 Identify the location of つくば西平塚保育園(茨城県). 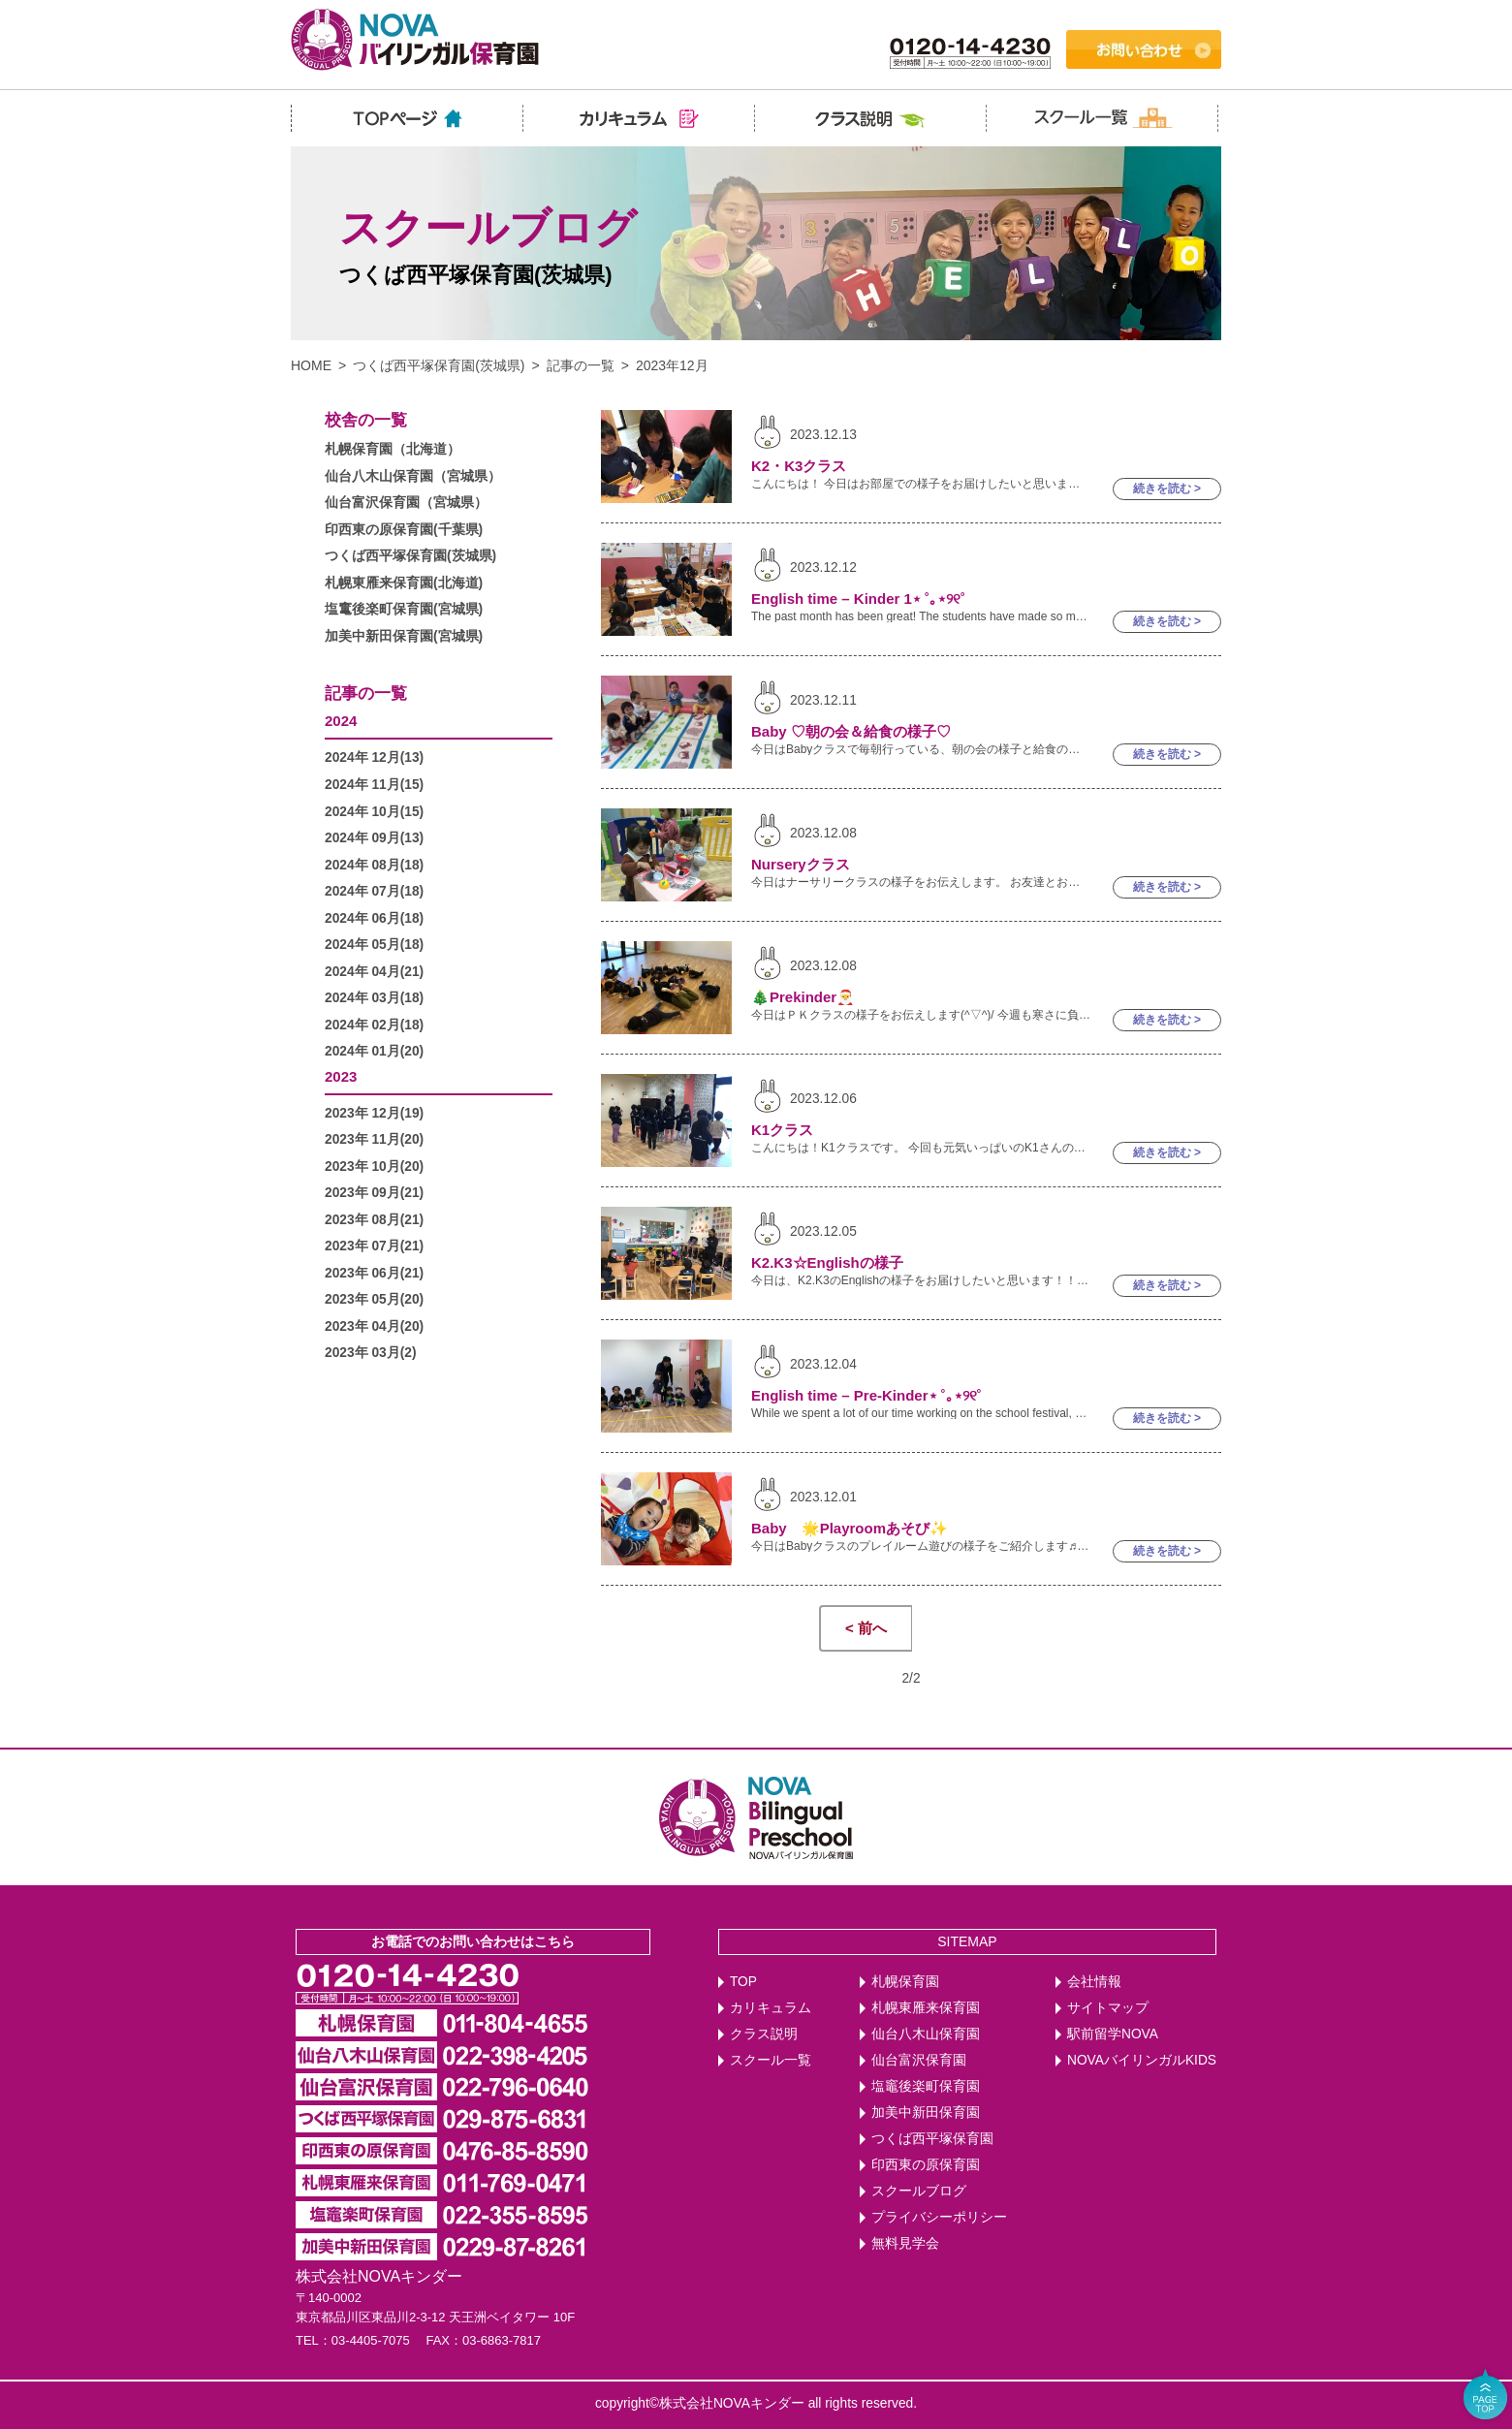
(438, 365).